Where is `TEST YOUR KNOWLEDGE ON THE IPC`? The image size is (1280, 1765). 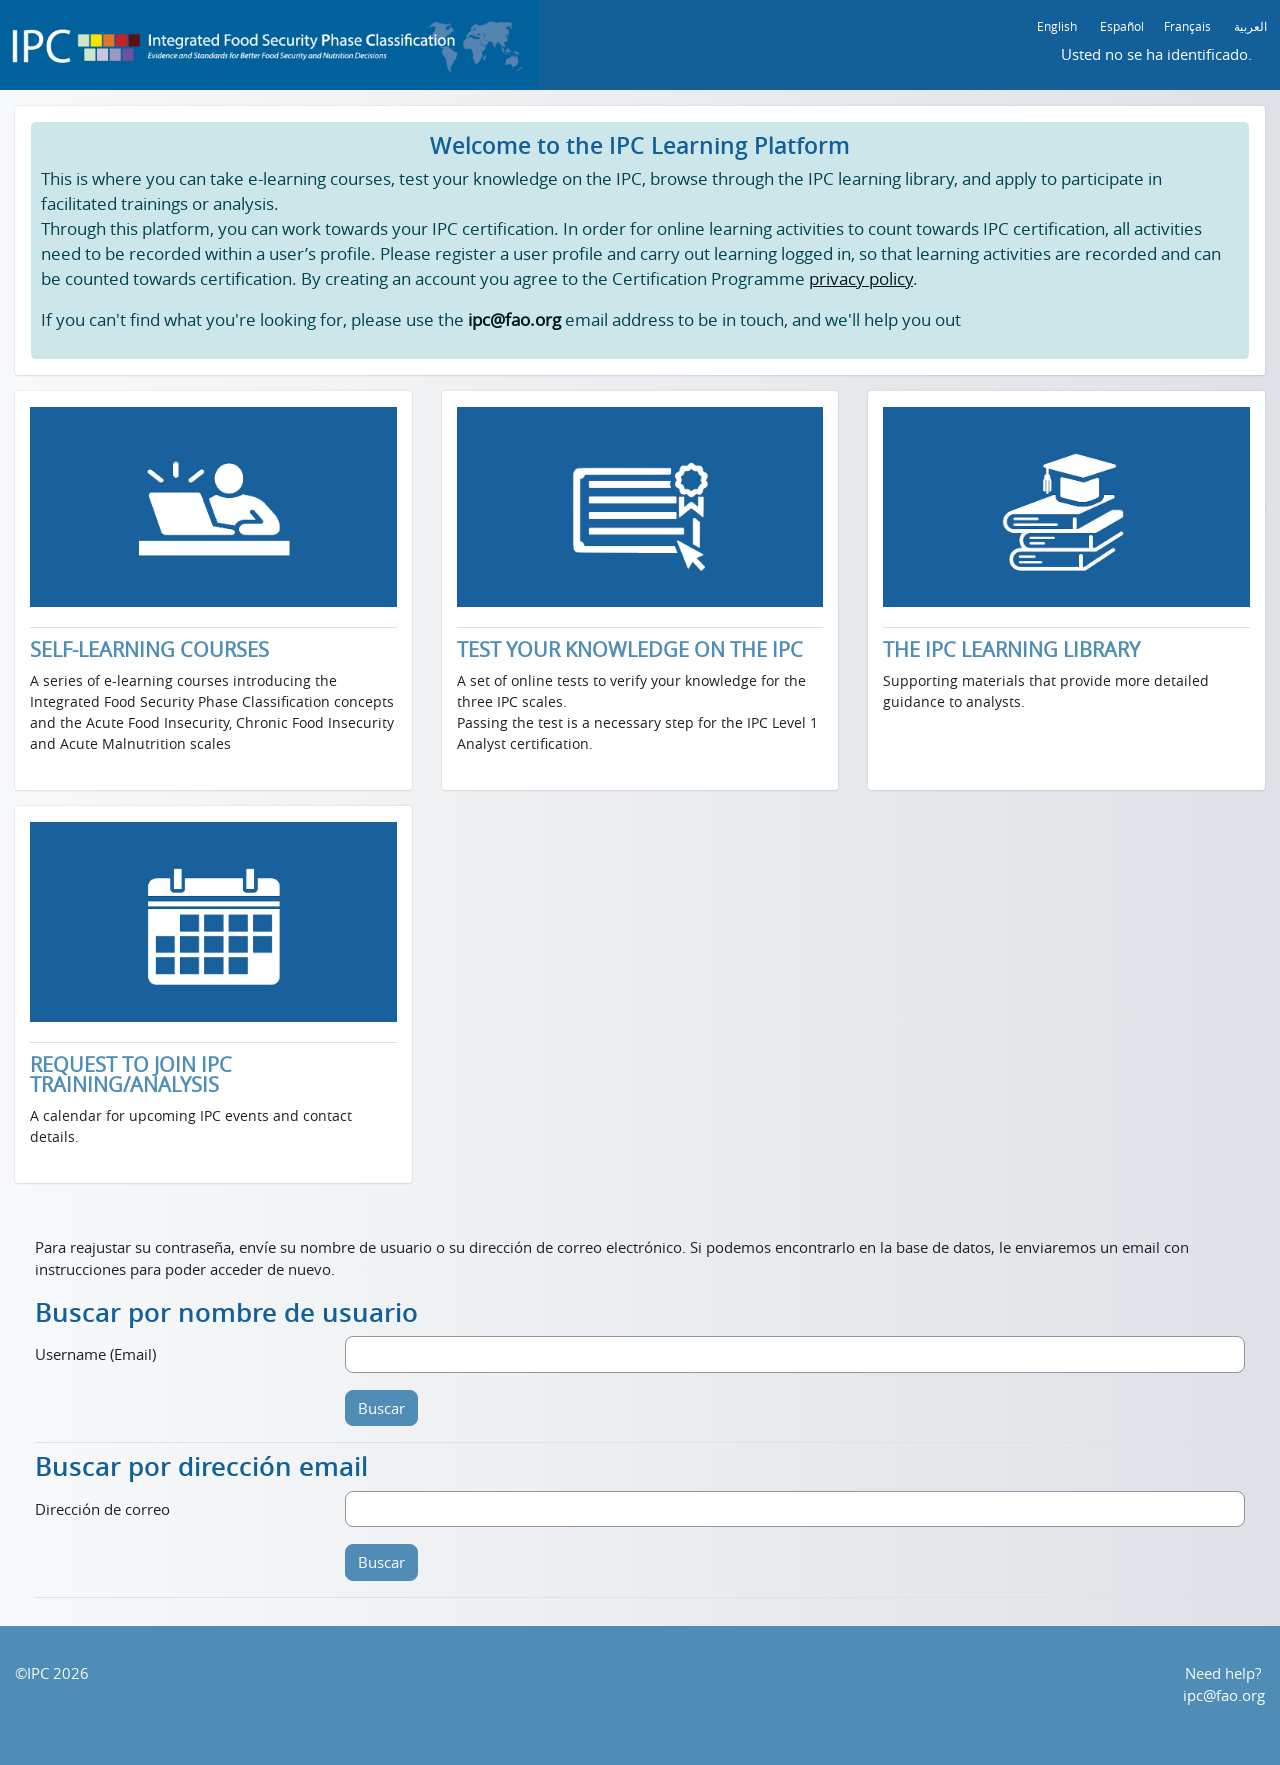
TEST YOUR KNOWLEDGE ON THE IPC is located at coordinates (630, 650).